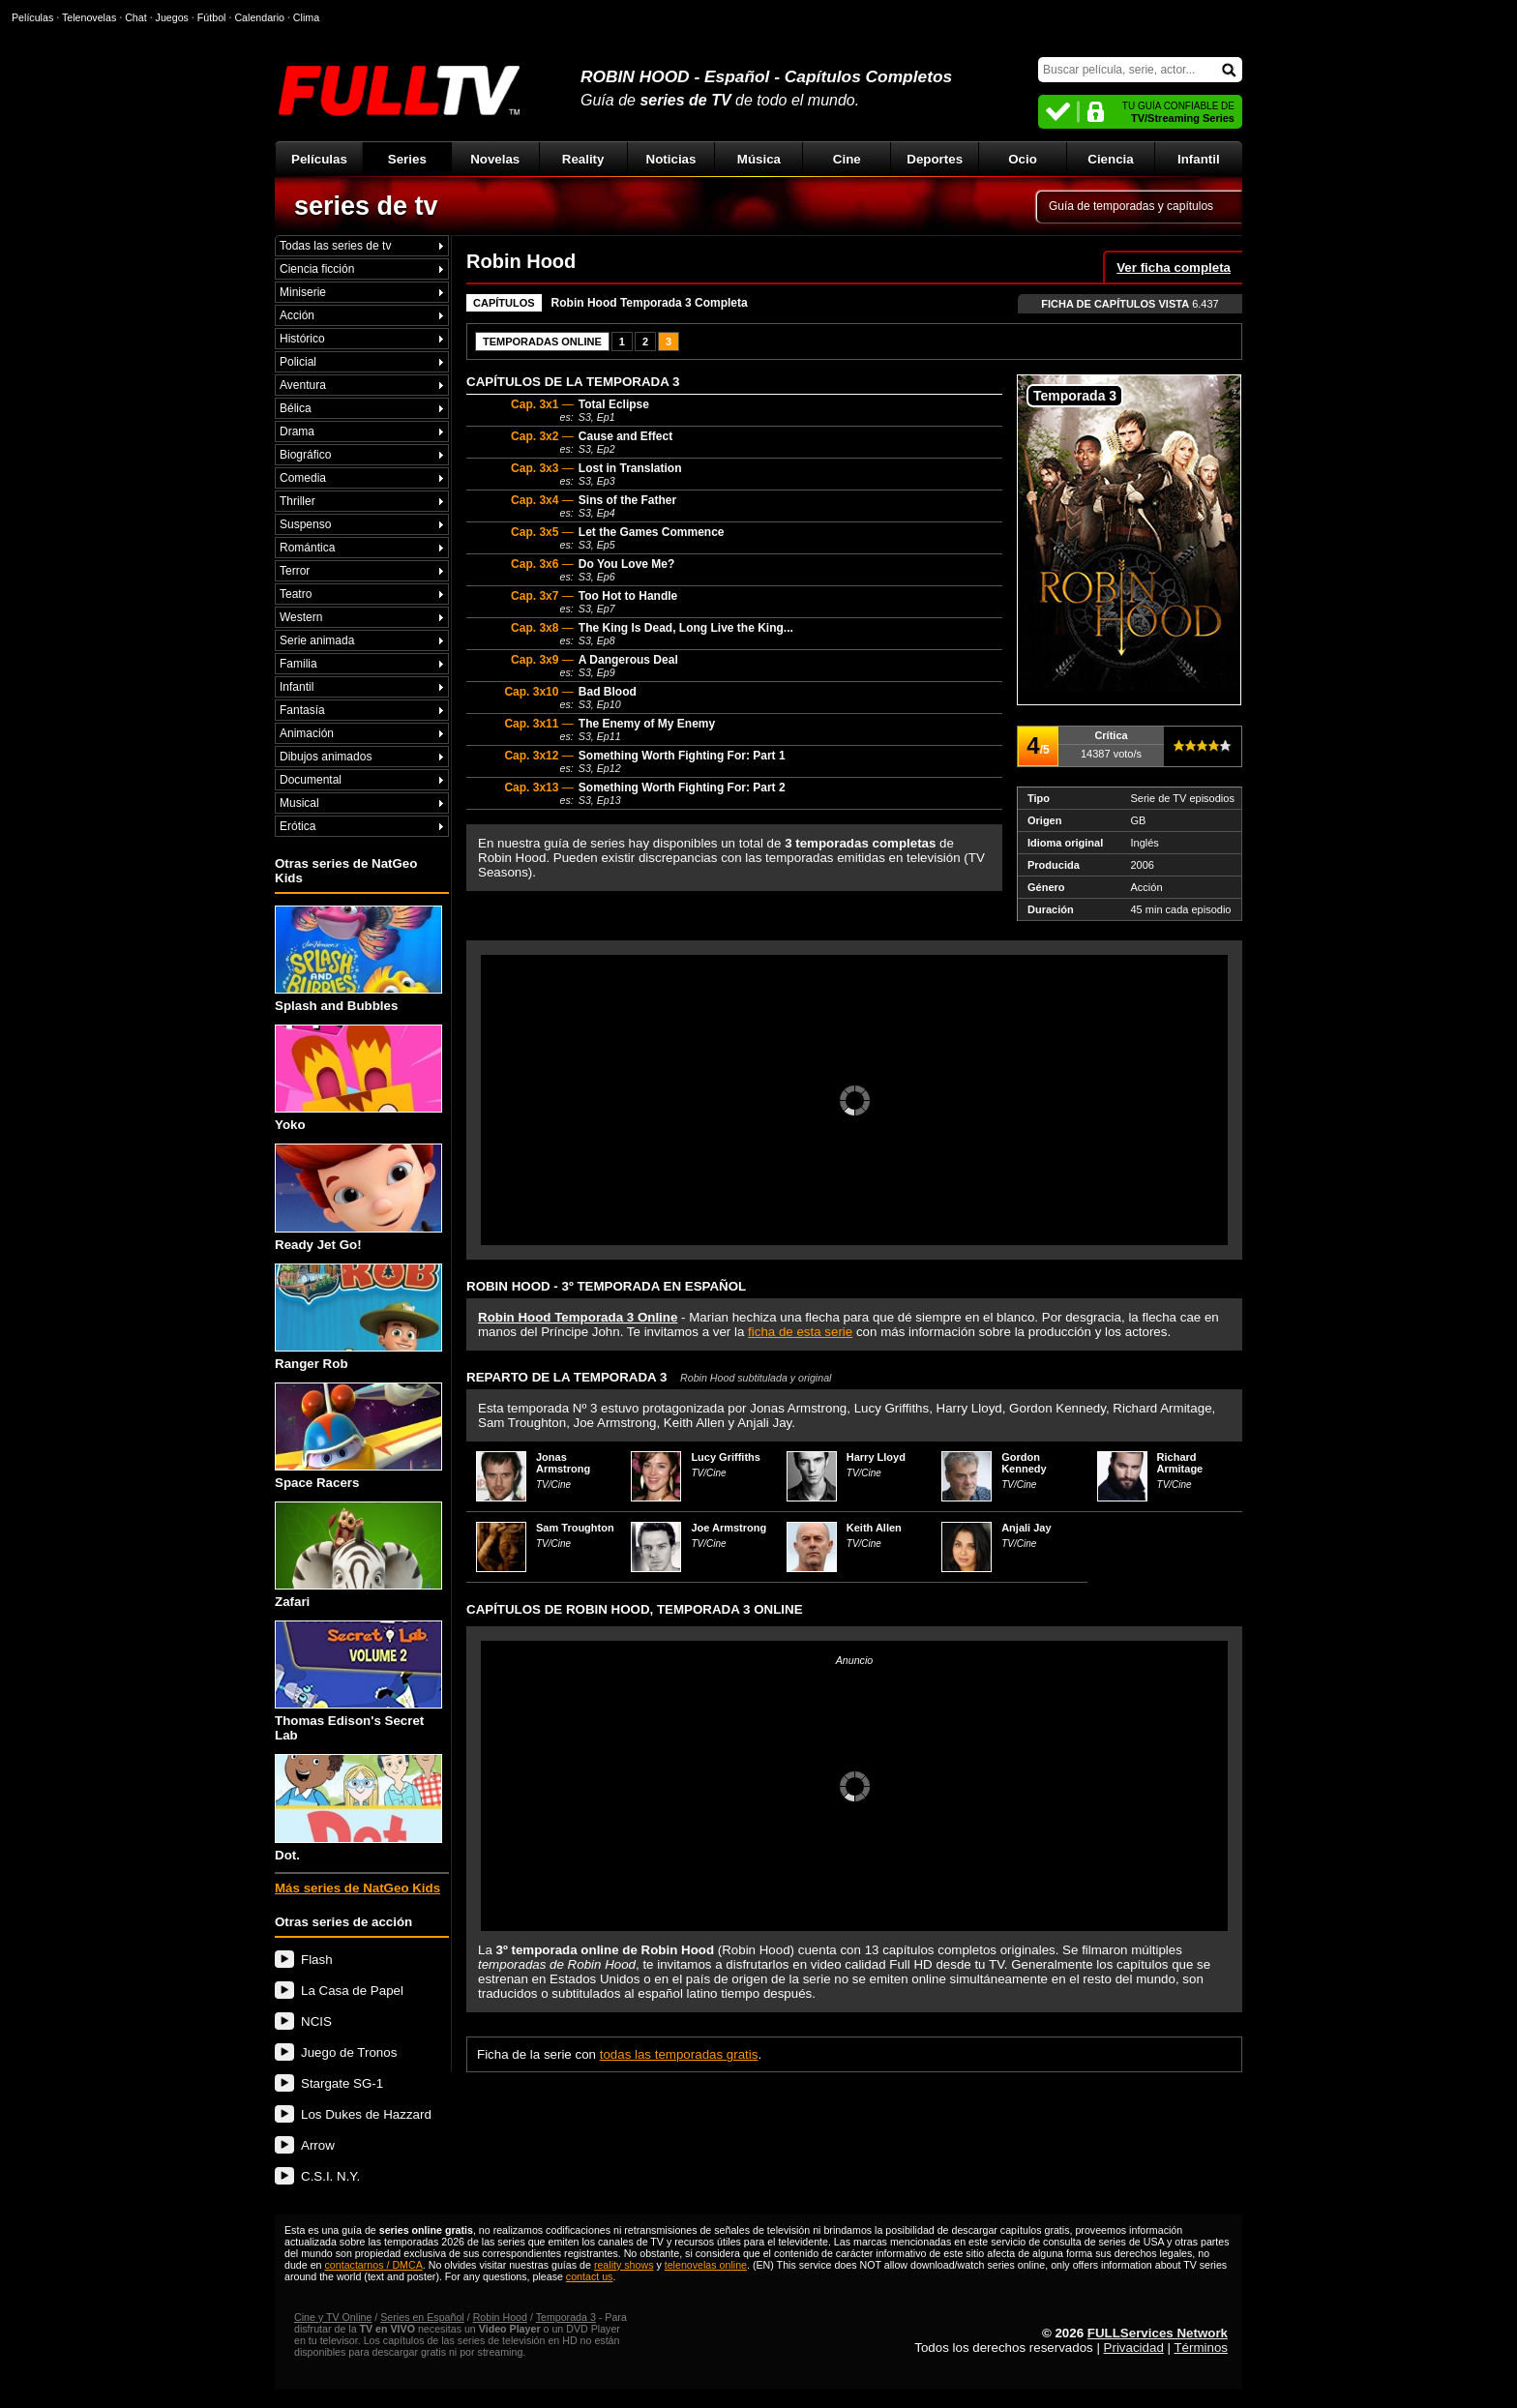 Image resolution: width=1517 pixels, height=2408 pixels. I want to click on reality shows, so click(624, 2265).